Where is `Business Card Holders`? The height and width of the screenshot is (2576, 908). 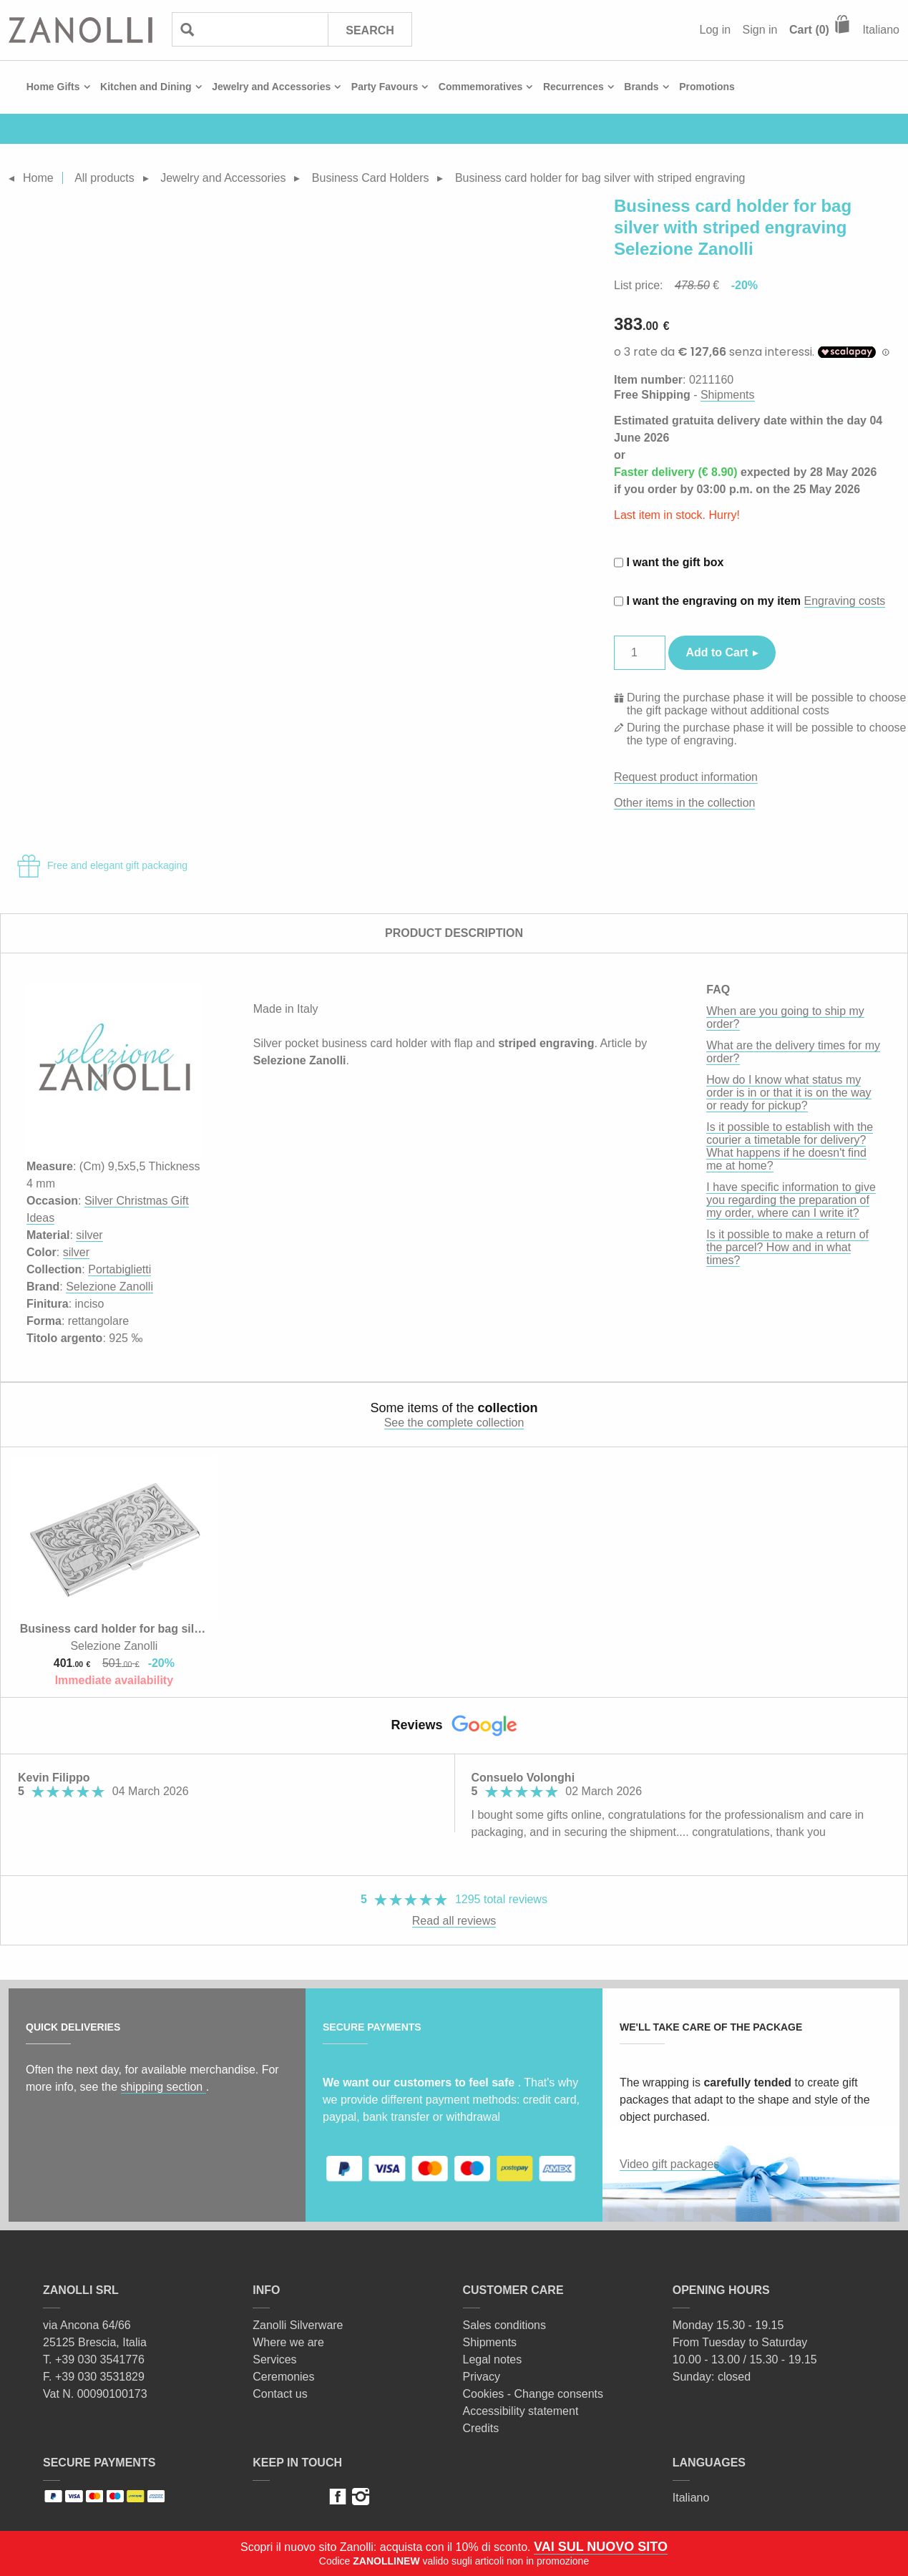
Business Card Holders is located at coordinates (370, 178).